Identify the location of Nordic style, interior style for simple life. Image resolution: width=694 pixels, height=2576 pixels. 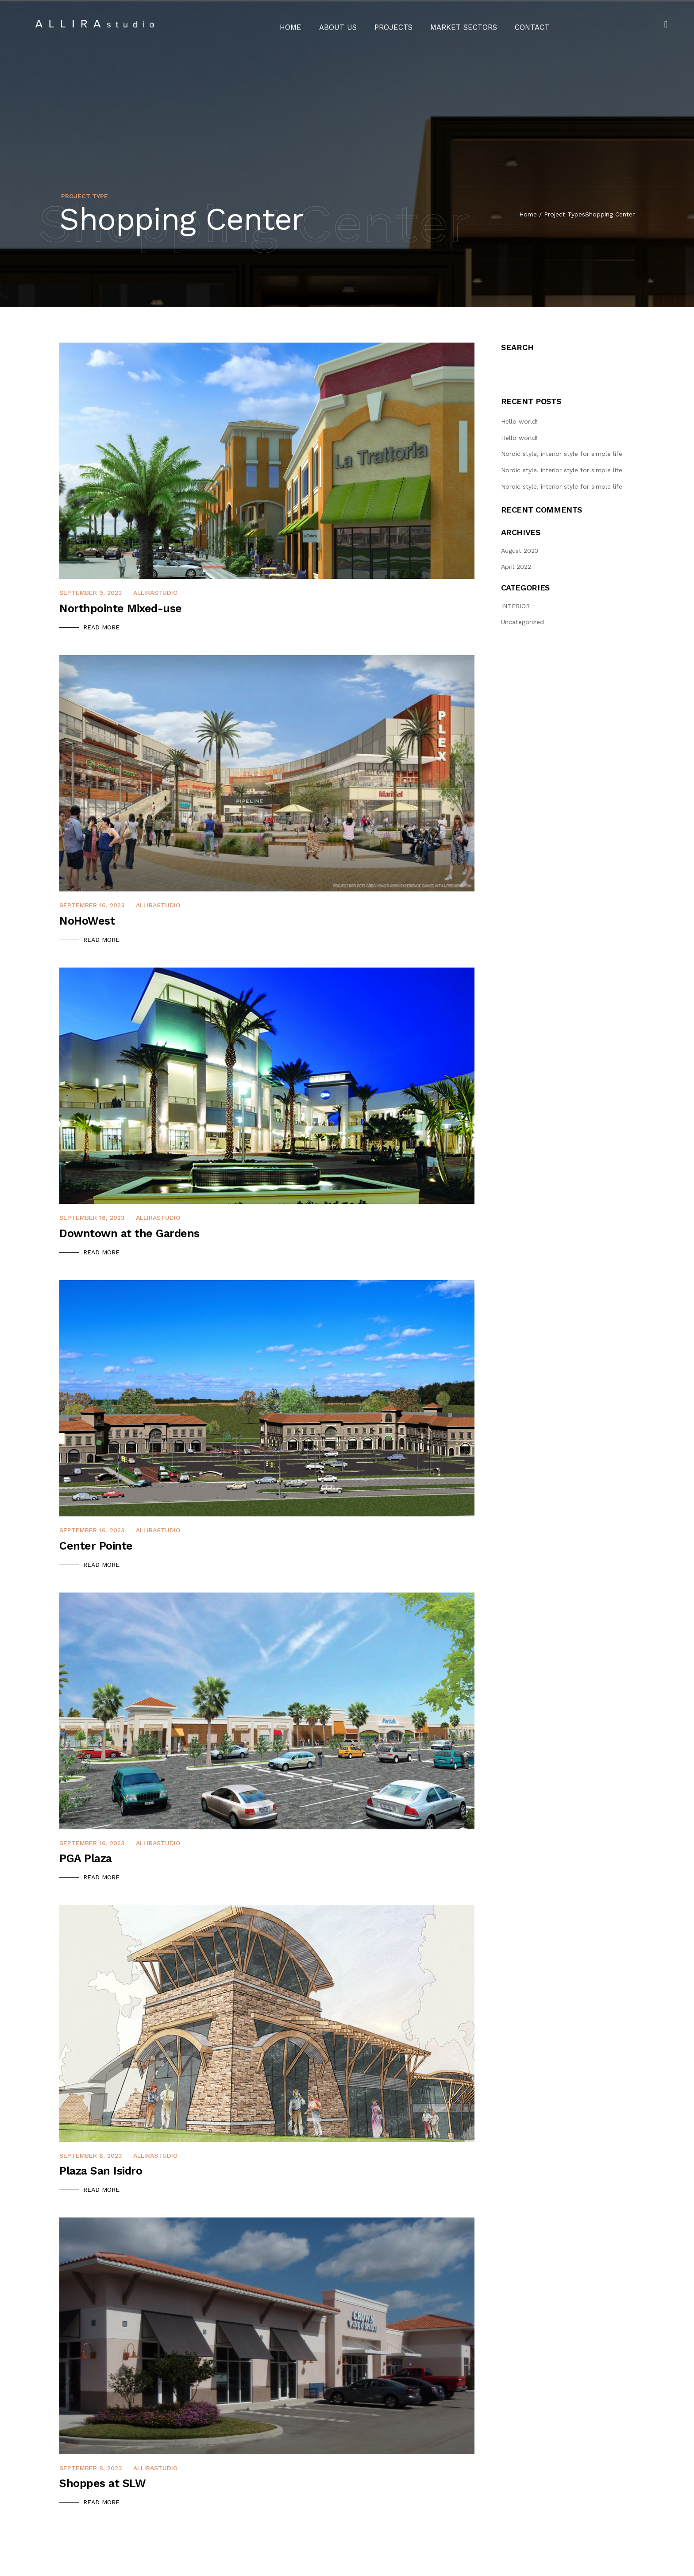
(561, 453).